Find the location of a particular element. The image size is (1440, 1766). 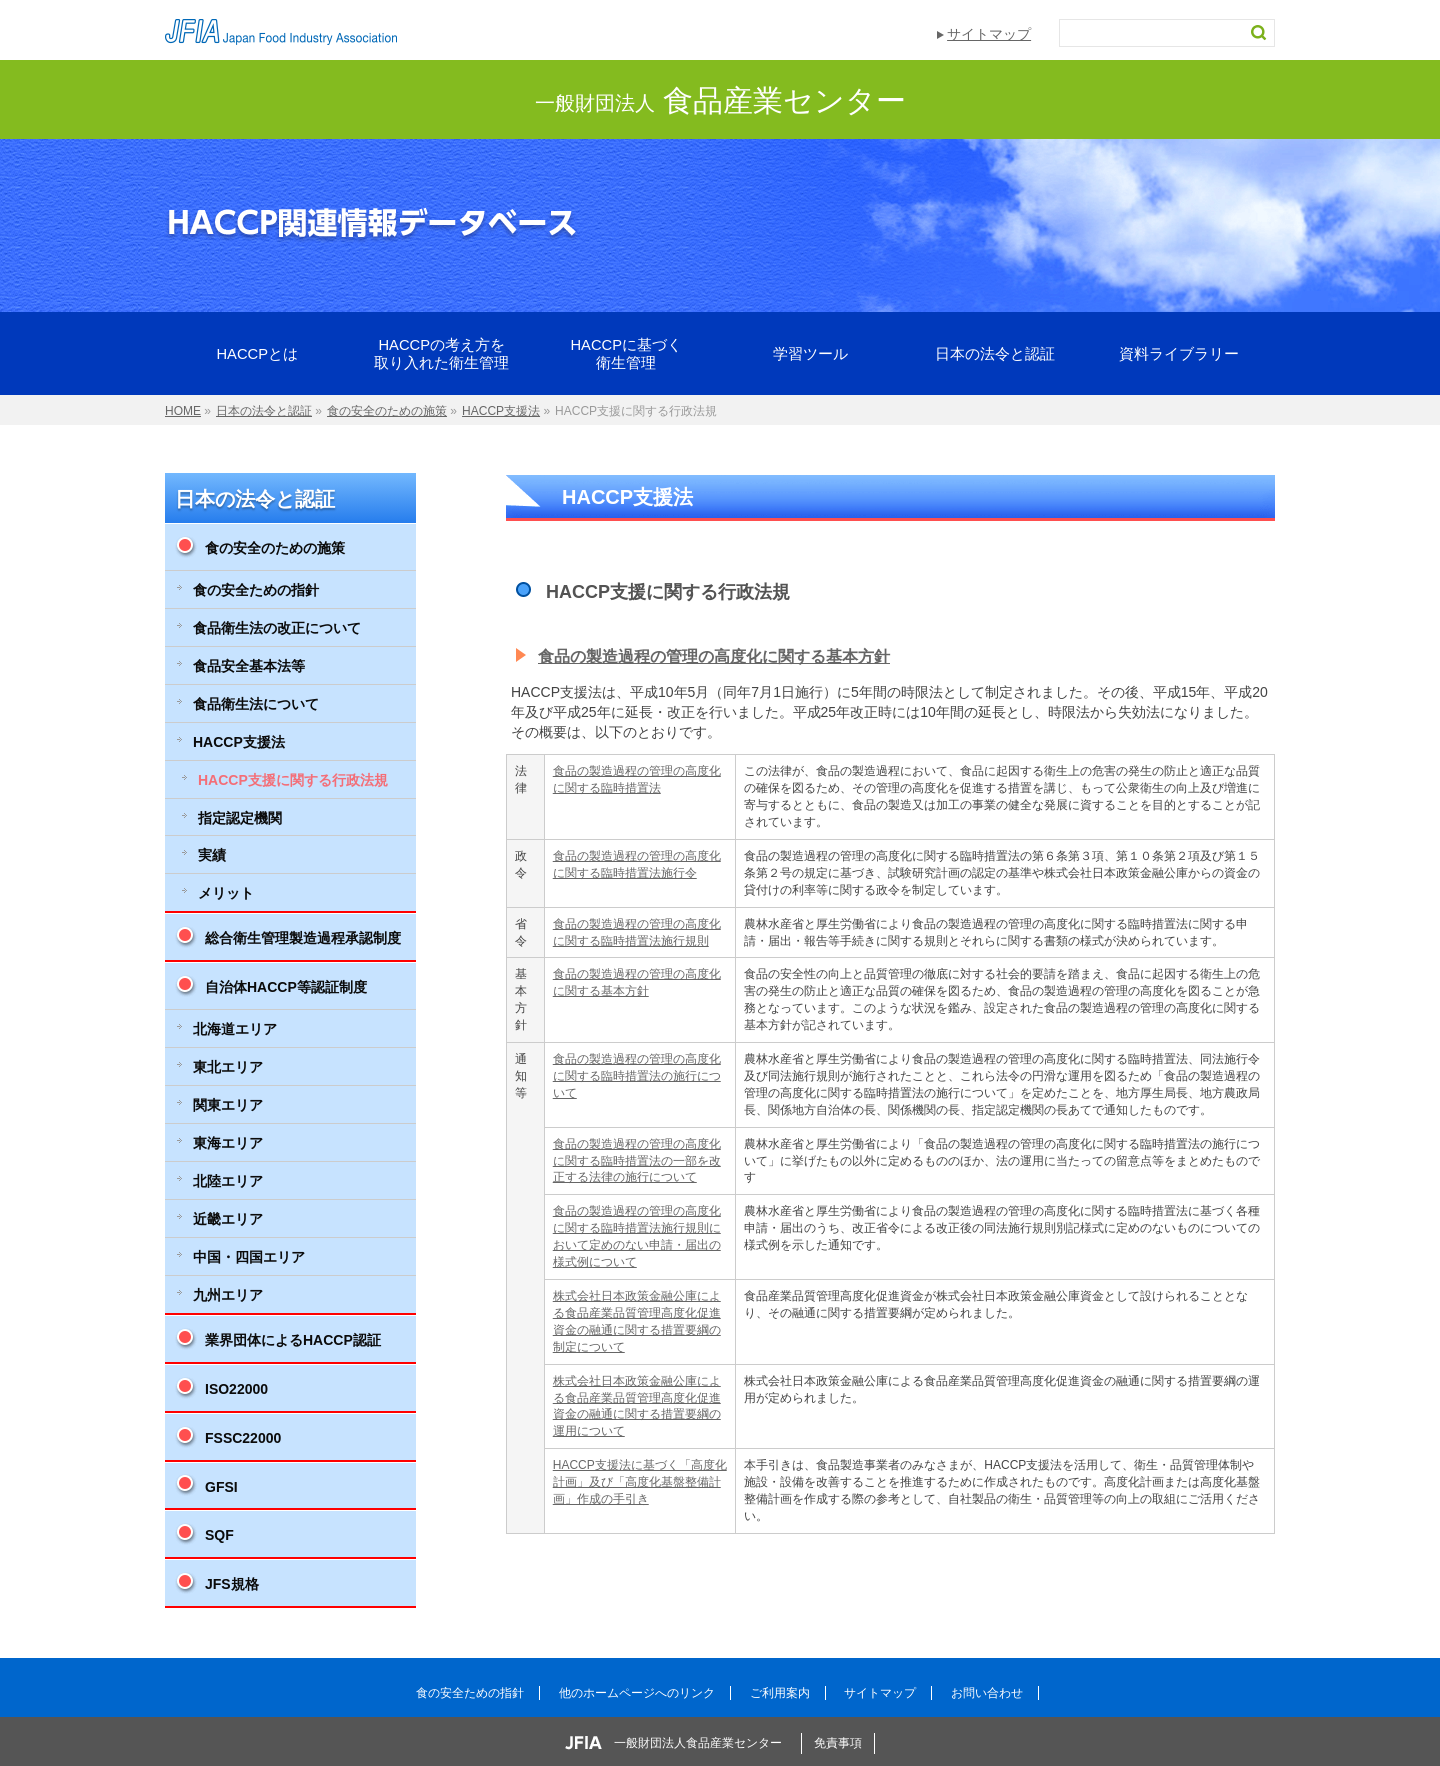

お問い合わせ is located at coordinates (987, 1693).